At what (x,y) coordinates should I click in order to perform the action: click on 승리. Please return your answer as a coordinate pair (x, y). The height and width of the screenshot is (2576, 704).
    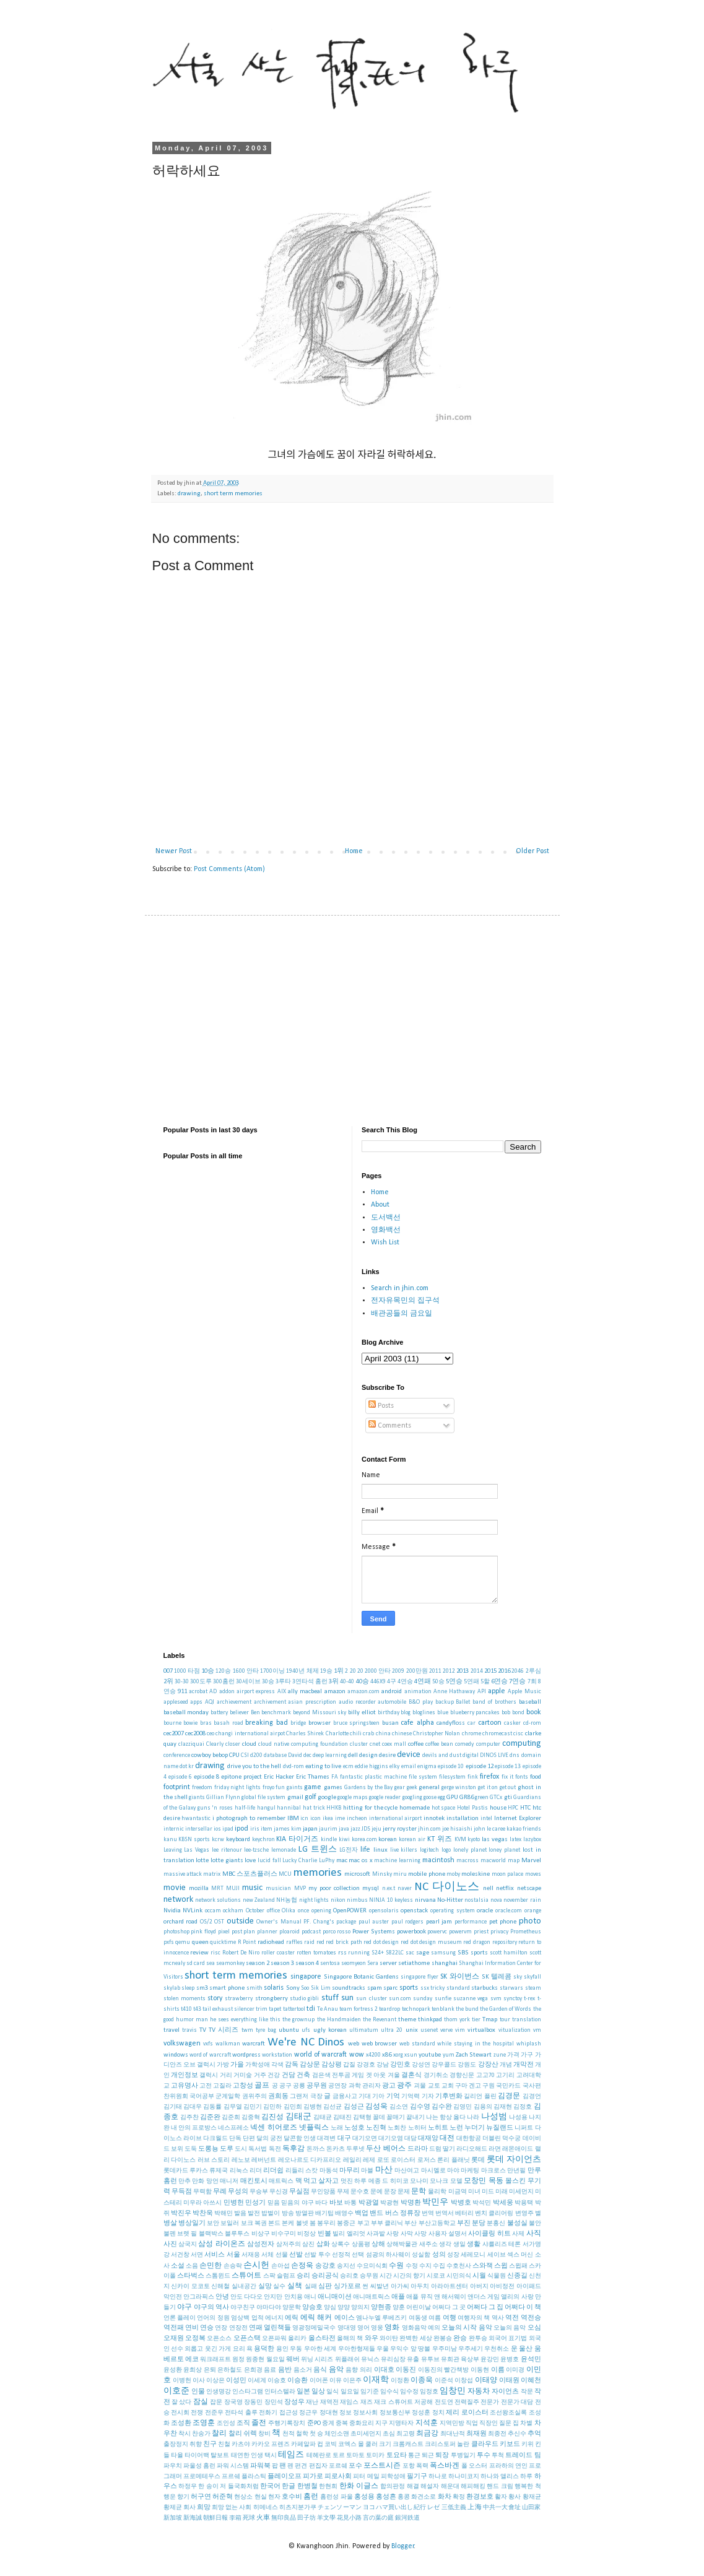
    Looking at the image, I should click on (303, 2276).